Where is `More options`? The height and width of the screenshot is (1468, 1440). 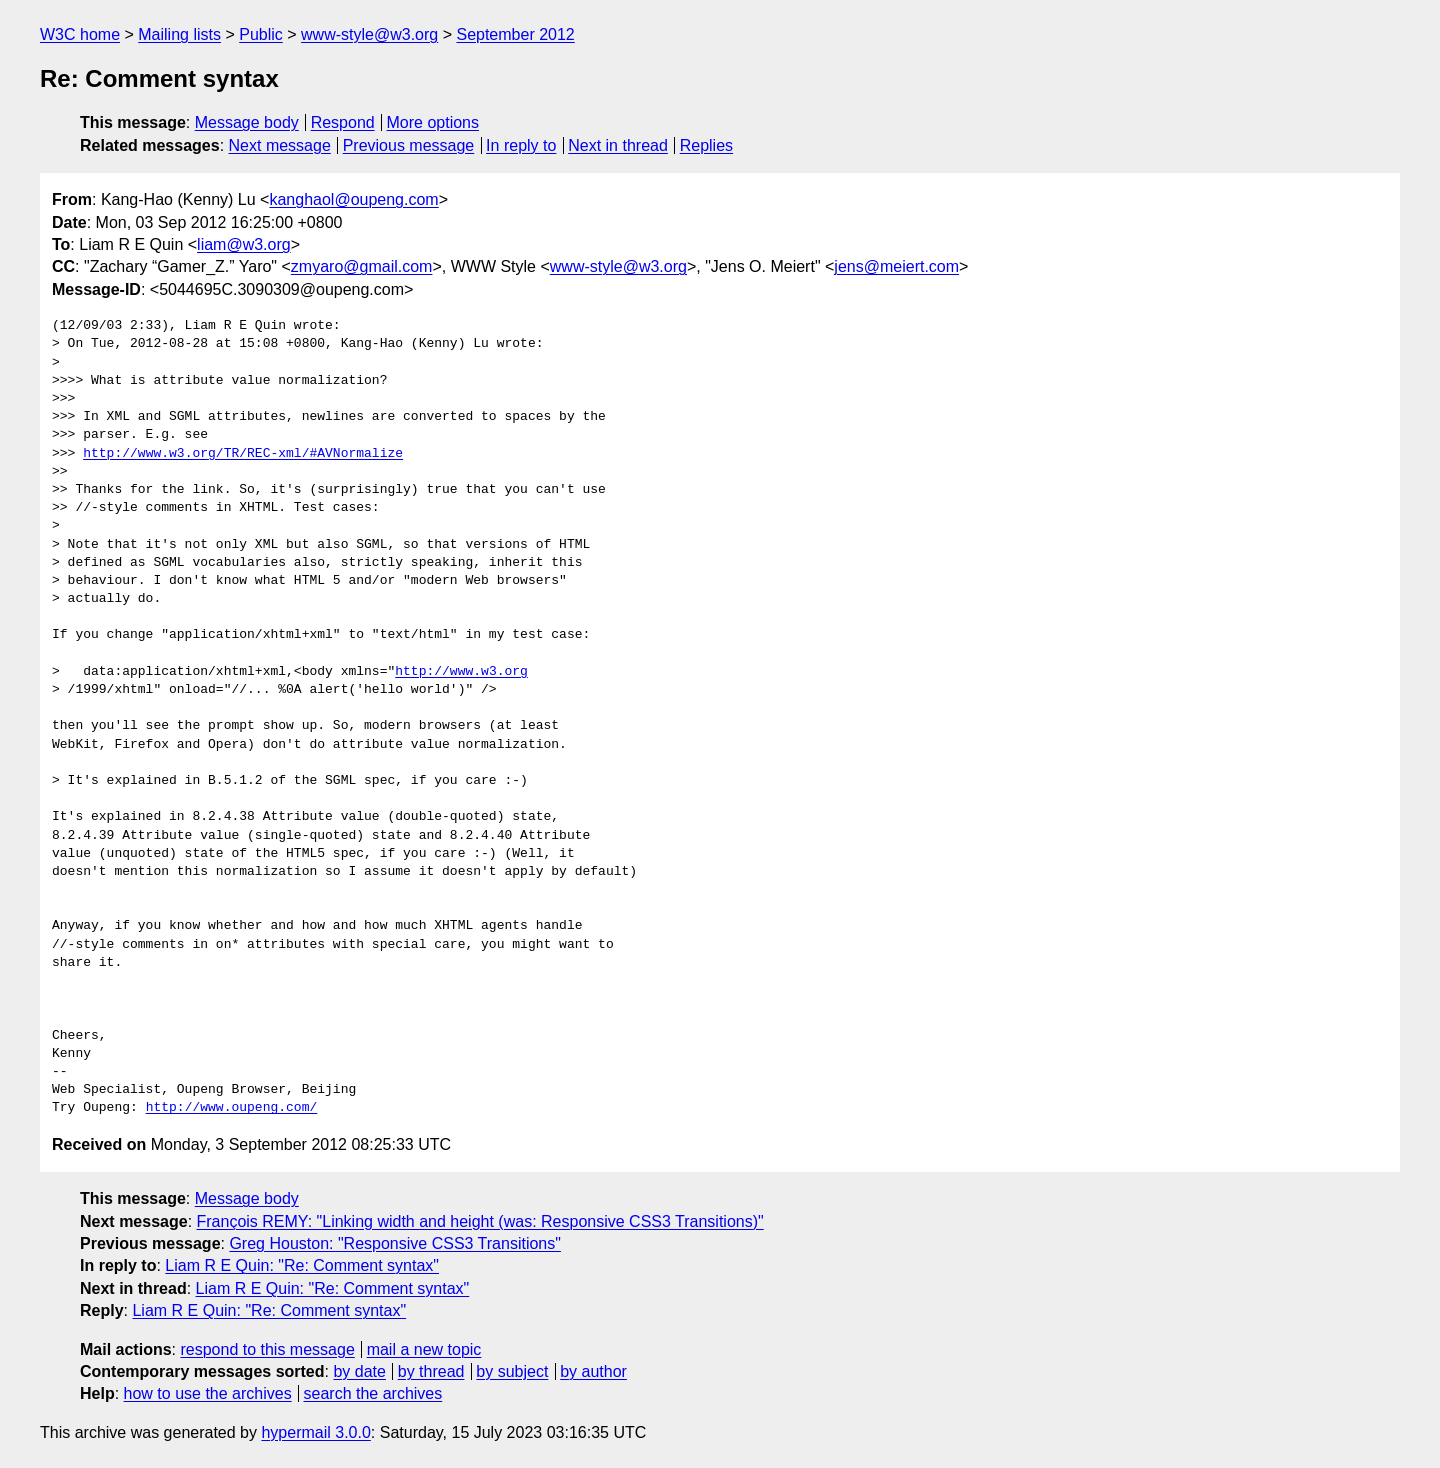
More options is located at coordinates (433, 122).